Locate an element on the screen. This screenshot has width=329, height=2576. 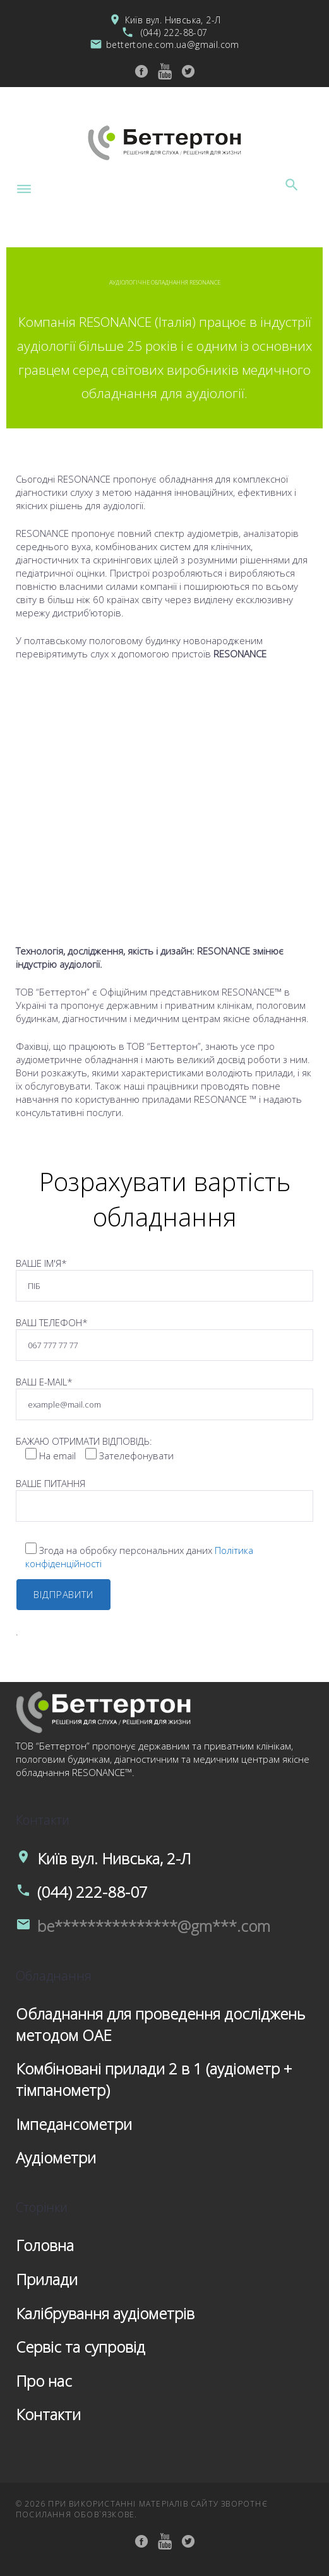
Про нас is located at coordinates (44, 2380).